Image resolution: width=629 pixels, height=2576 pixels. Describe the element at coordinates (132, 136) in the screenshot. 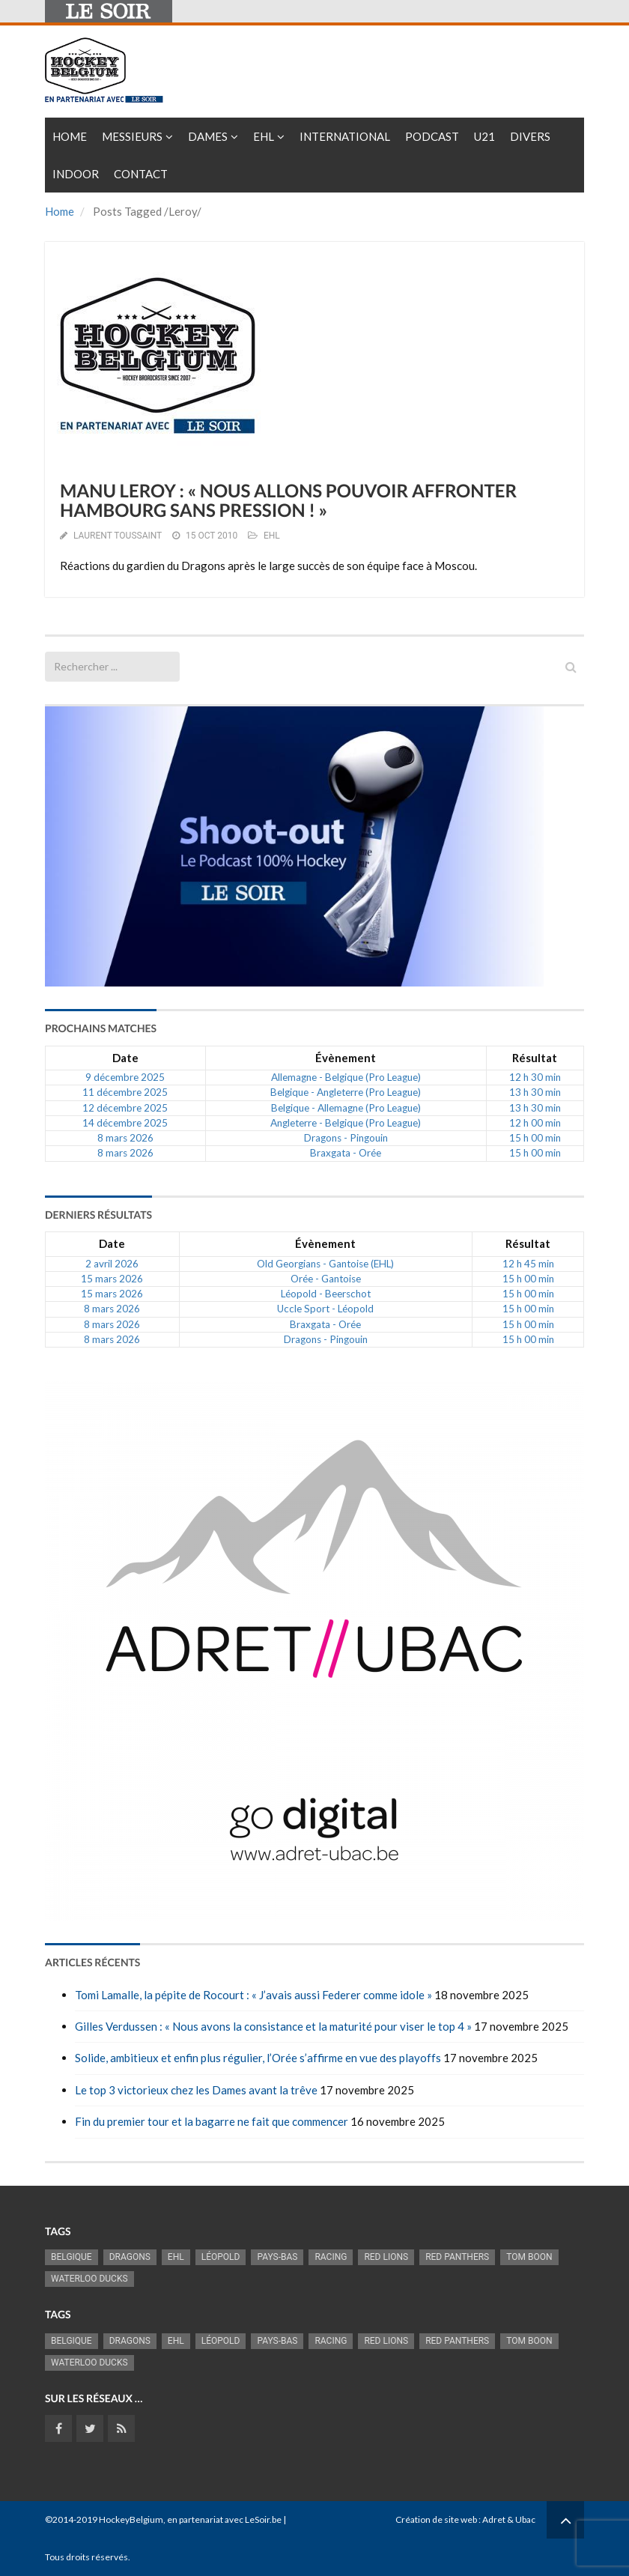

I see `Messieurs` at that location.